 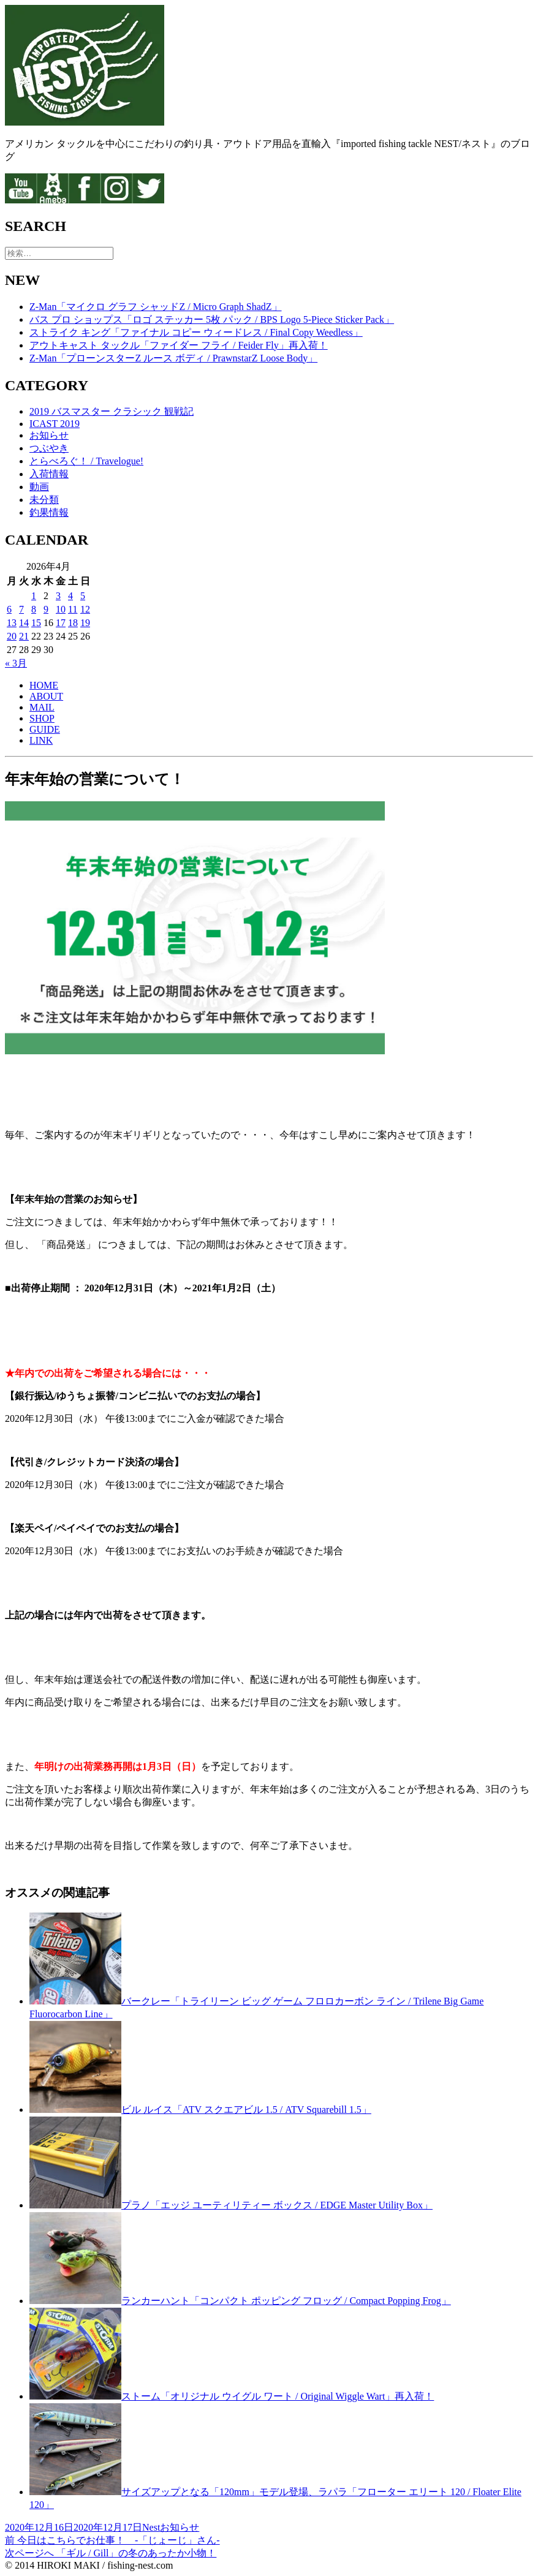 What do you see at coordinates (85, 609) in the screenshot?
I see `12 [2026年4月12日 に投稿を公開]` at bounding box center [85, 609].